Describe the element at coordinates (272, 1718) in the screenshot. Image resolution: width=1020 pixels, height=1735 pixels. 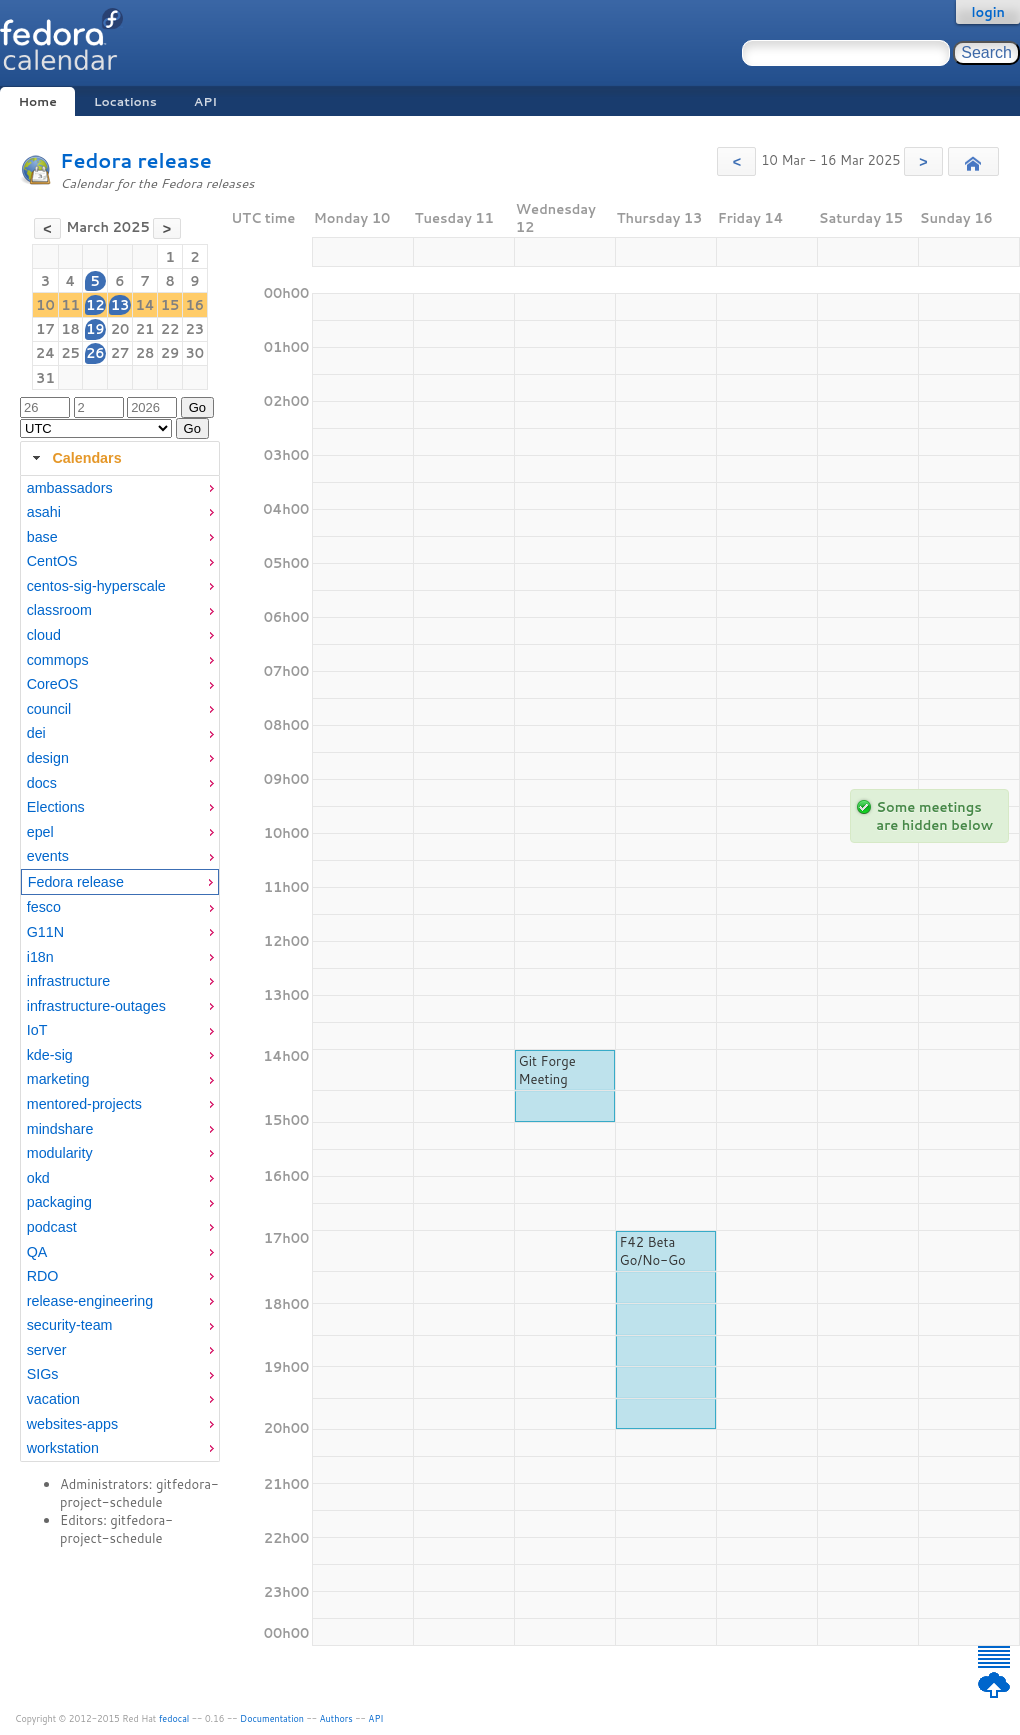
I see `Documentation` at that location.